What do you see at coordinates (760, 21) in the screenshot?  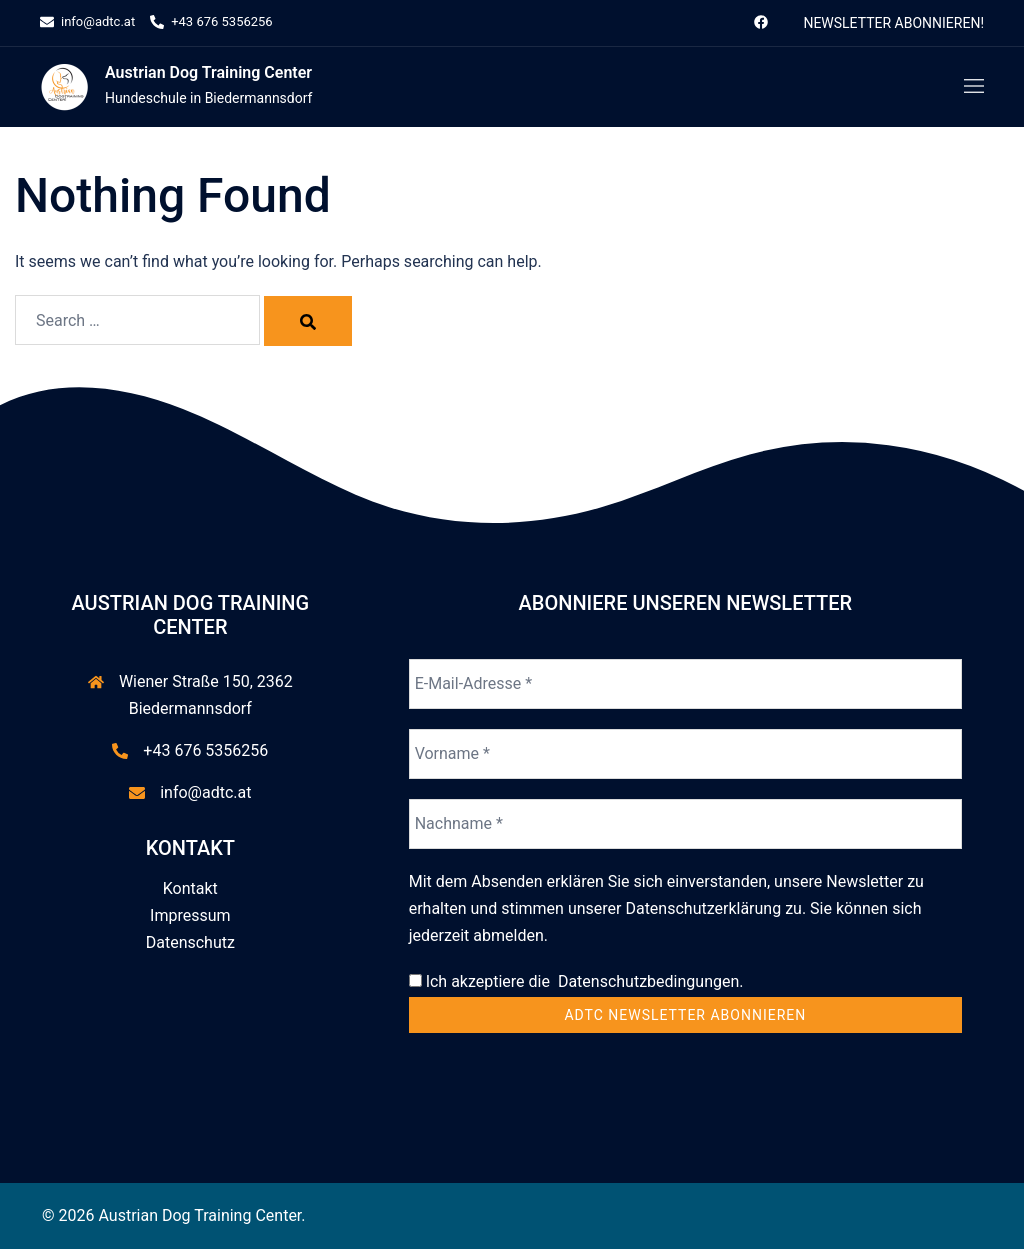 I see `[facebook link, opens in a new tab]` at bounding box center [760, 21].